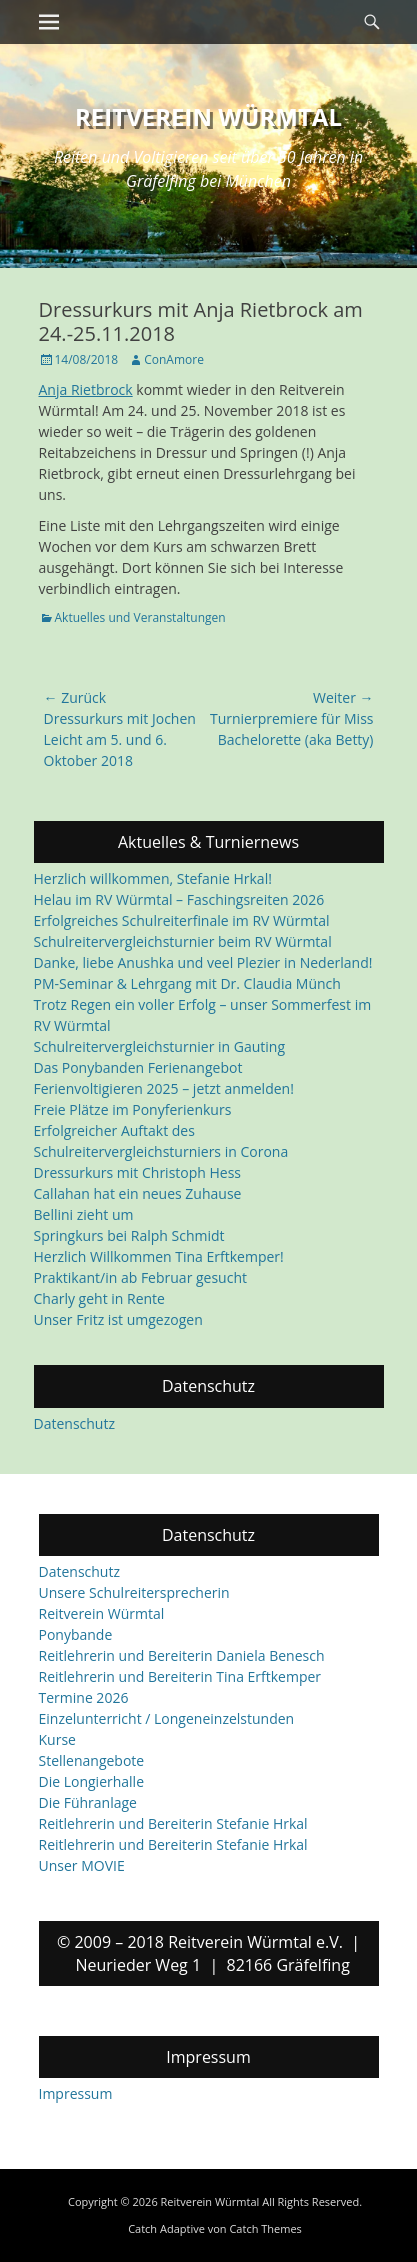 The width and height of the screenshot is (417, 2262). Describe the element at coordinates (92, 1760) in the screenshot. I see `Stellenangebote` at that location.